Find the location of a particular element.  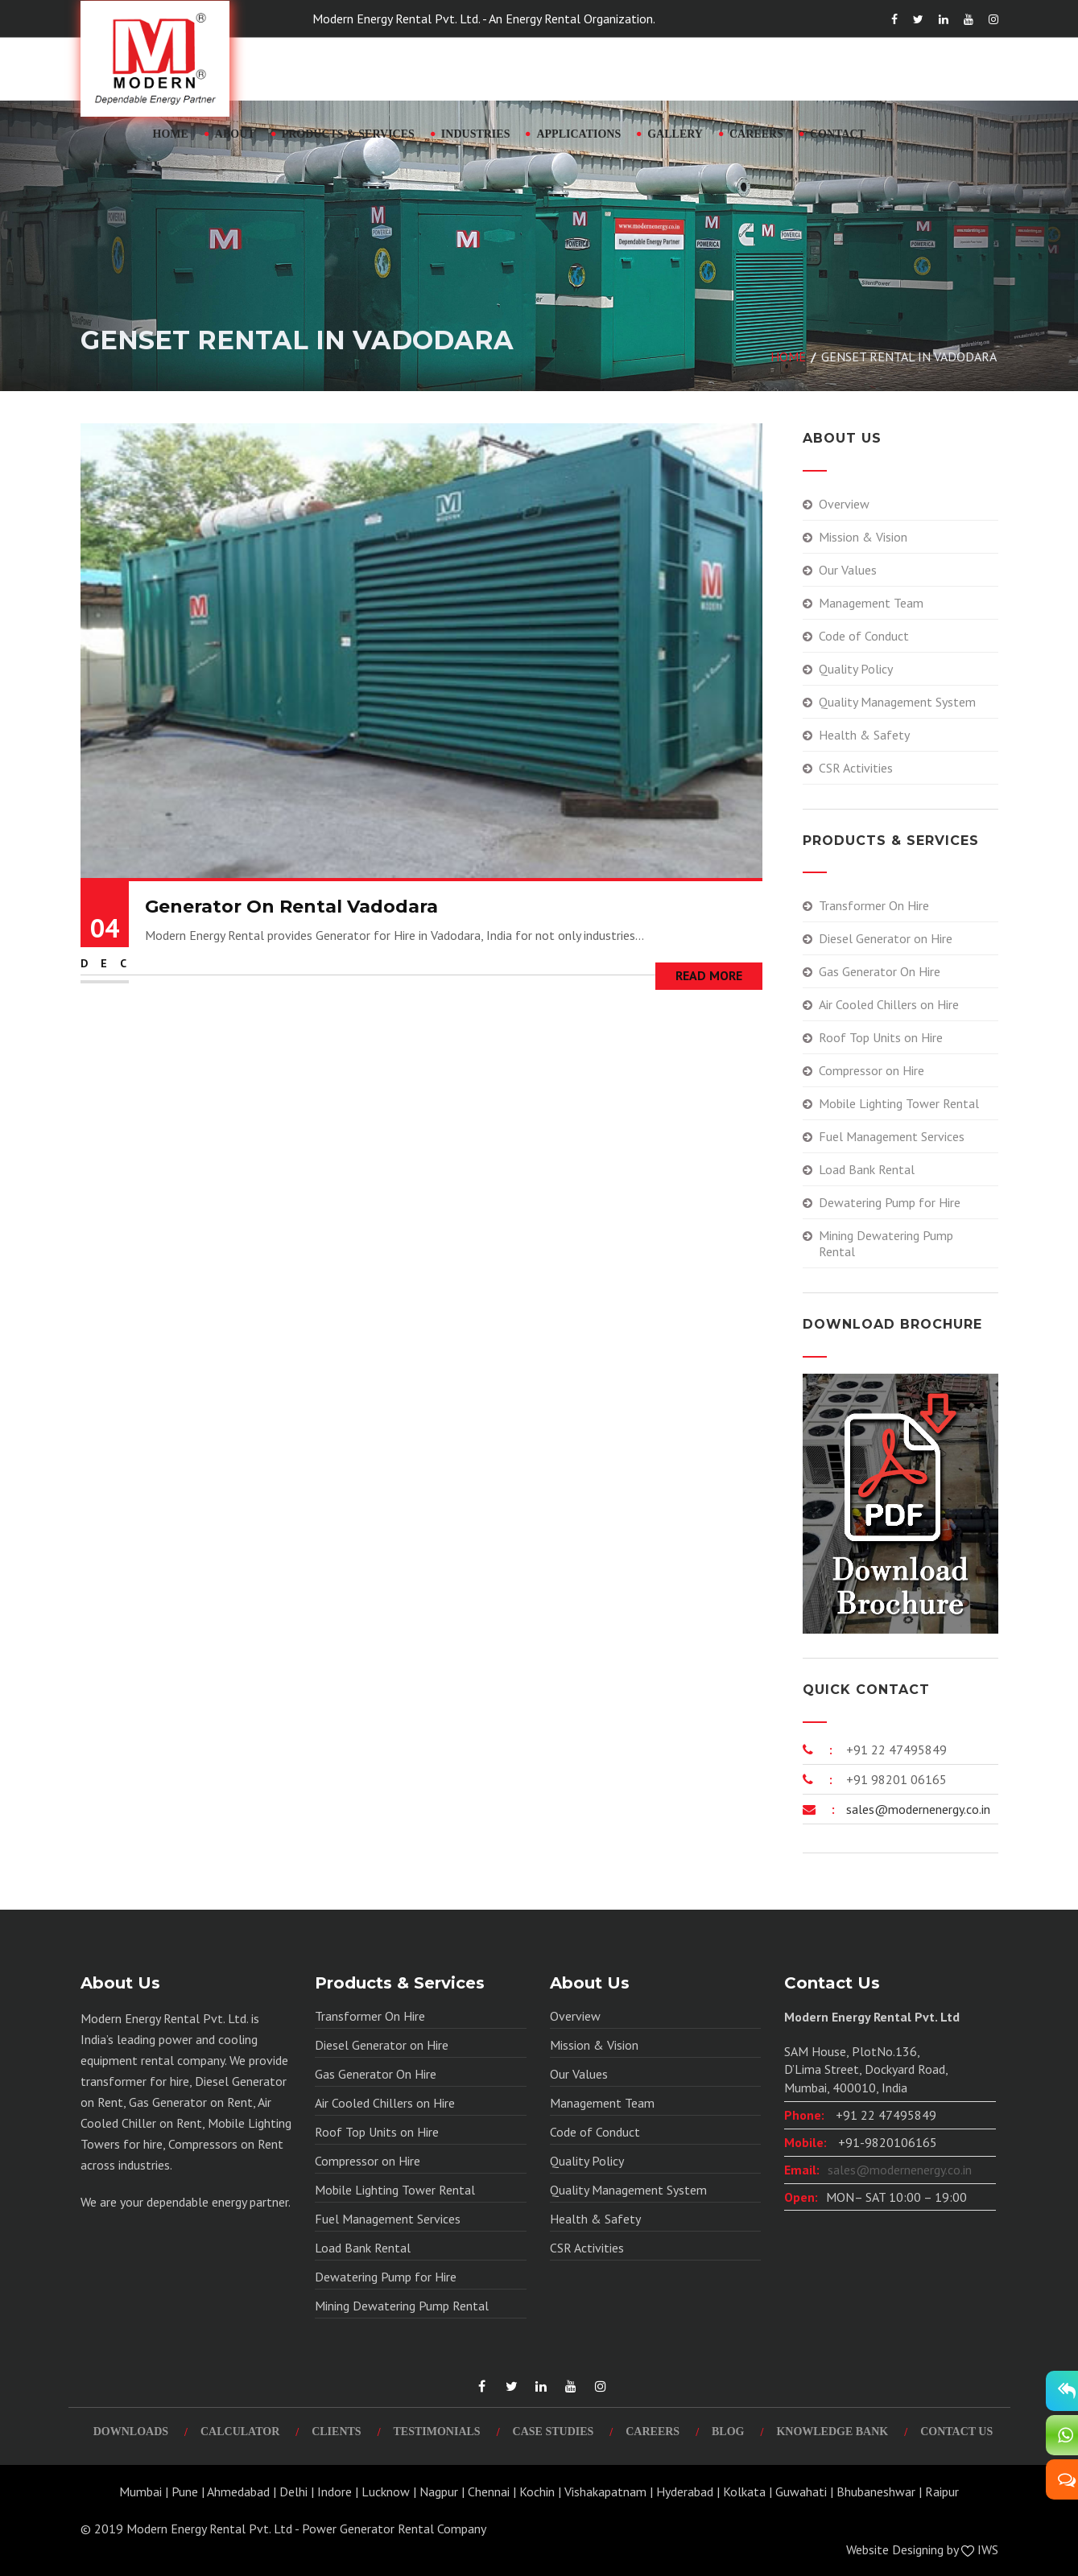

Downloads is located at coordinates (130, 2432).